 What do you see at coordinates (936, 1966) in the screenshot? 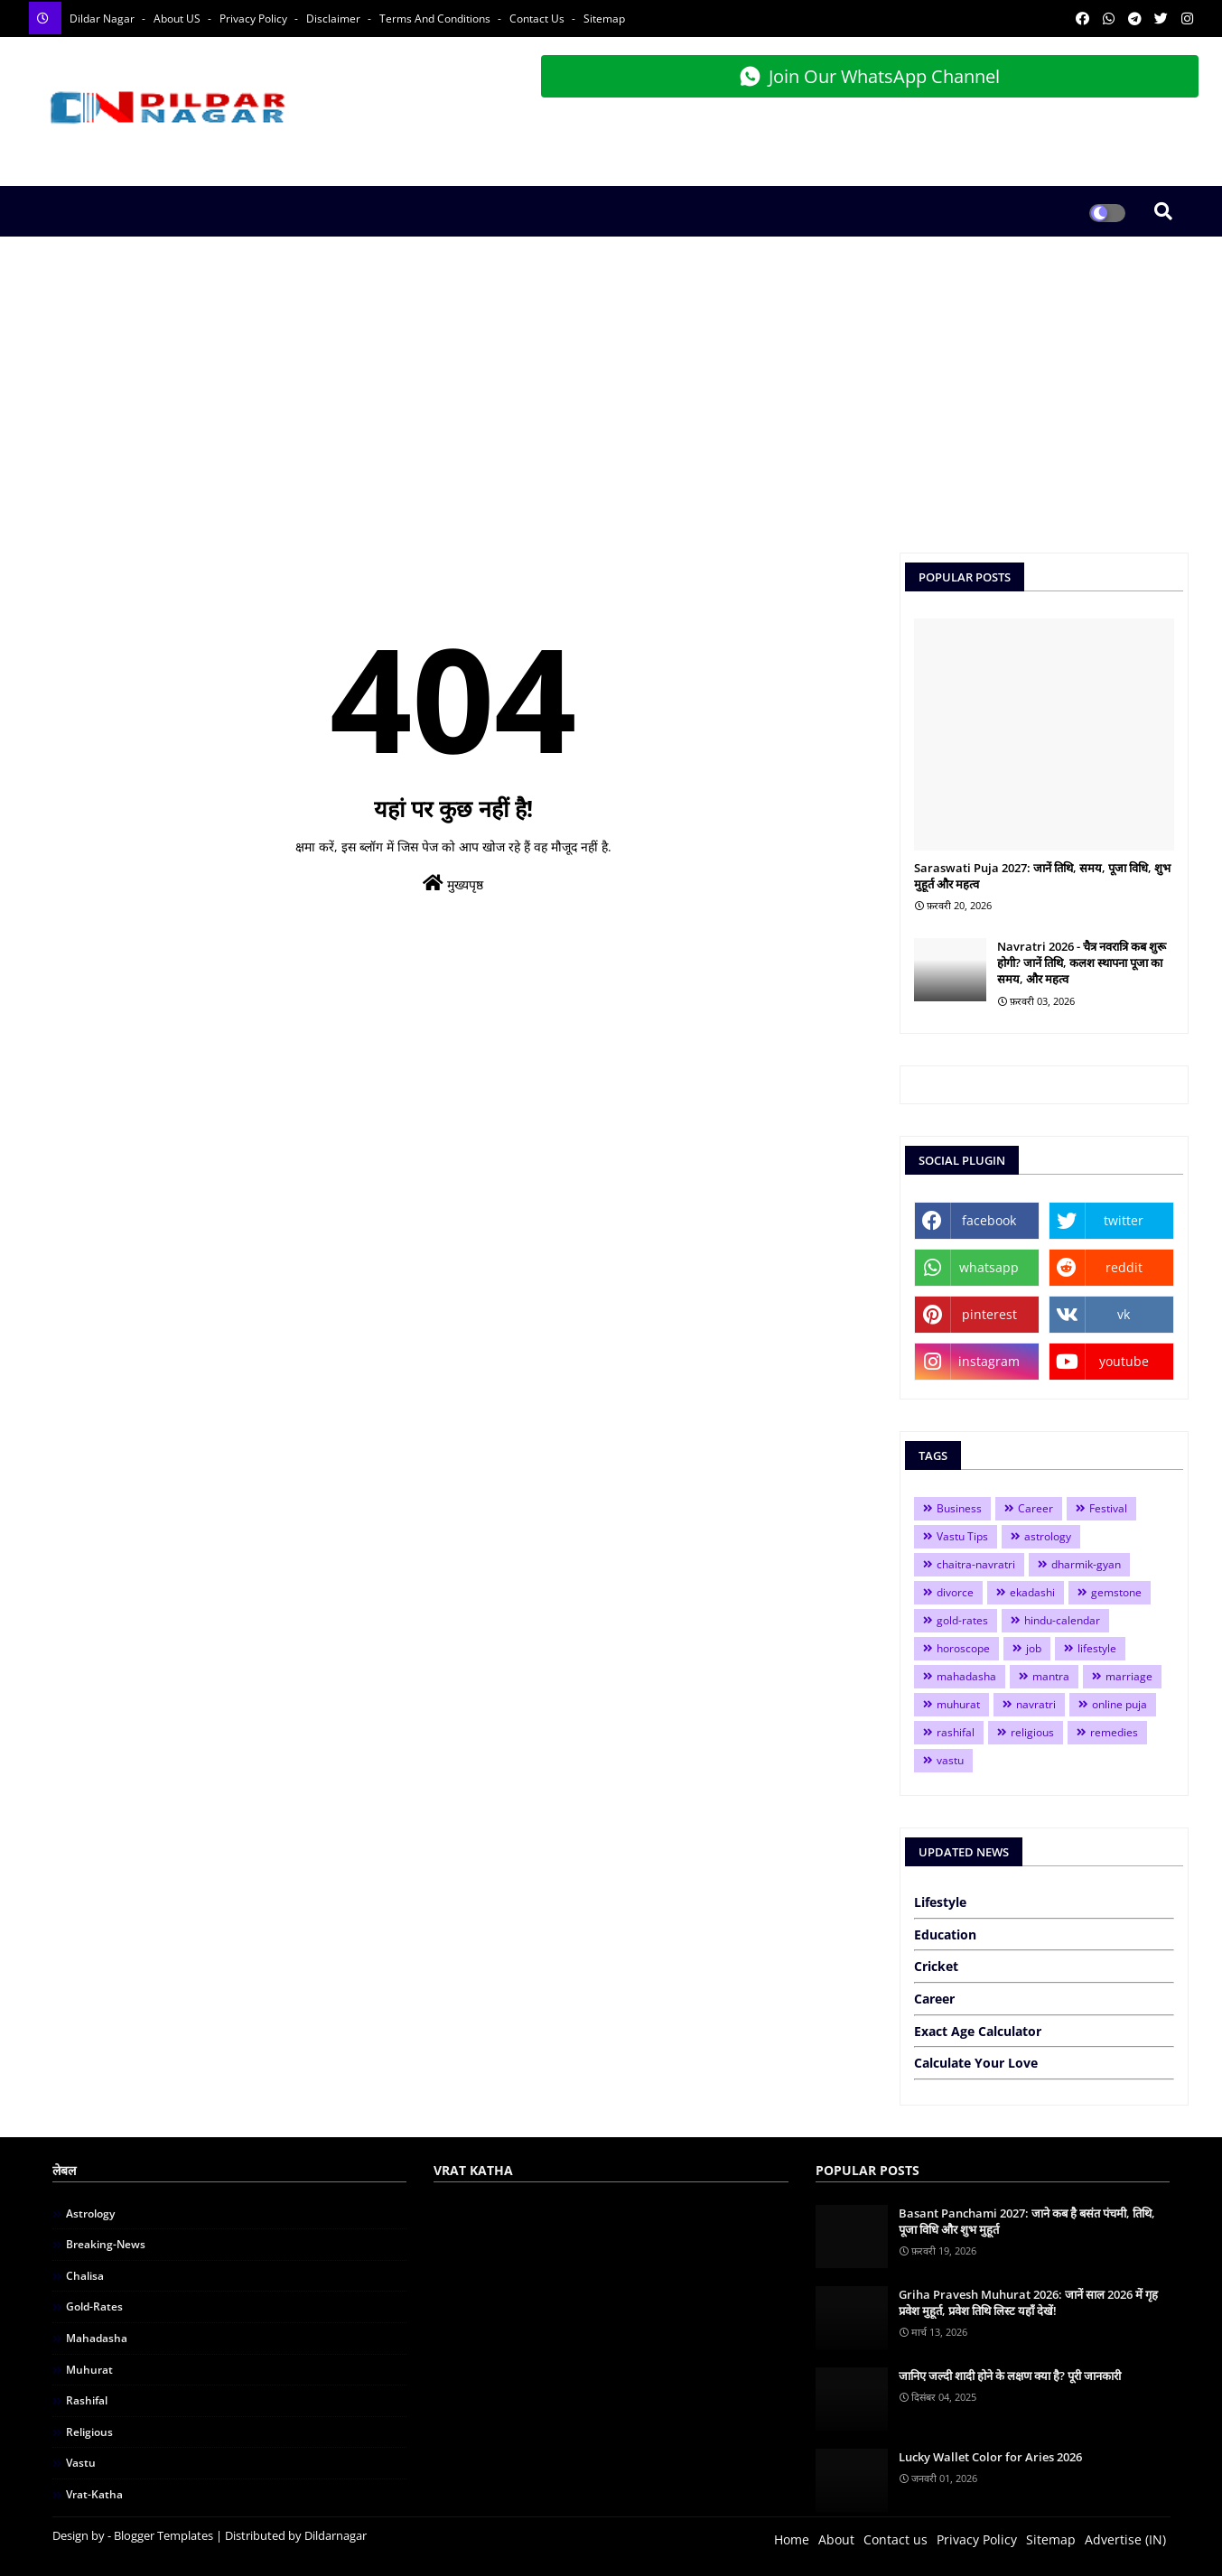
I see `Cricket` at bounding box center [936, 1966].